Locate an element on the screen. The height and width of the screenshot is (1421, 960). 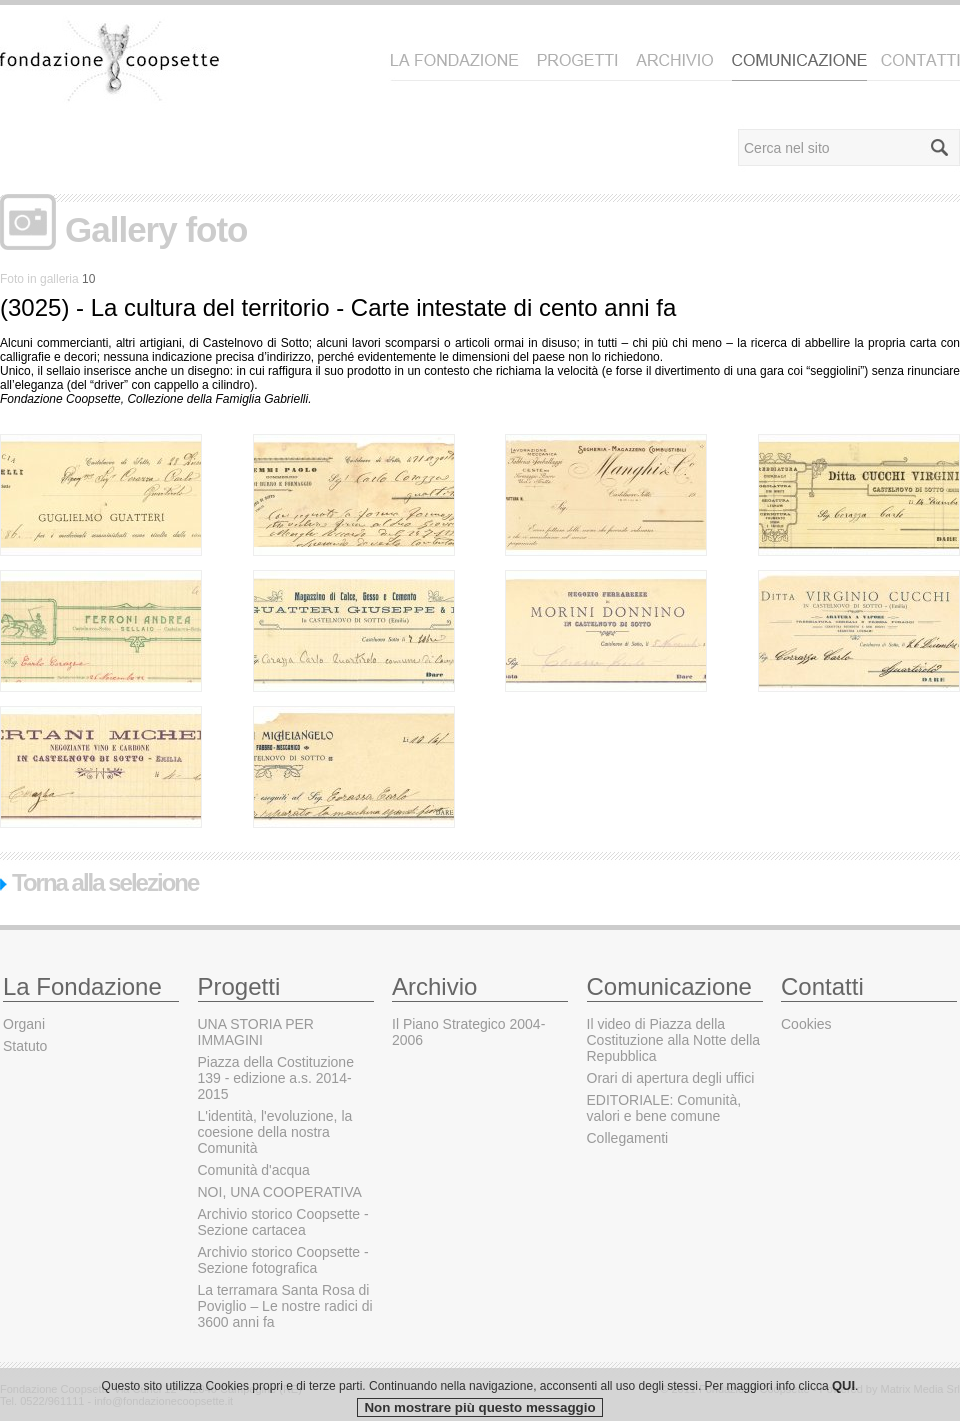
QUI is located at coordinates (843, 1410).